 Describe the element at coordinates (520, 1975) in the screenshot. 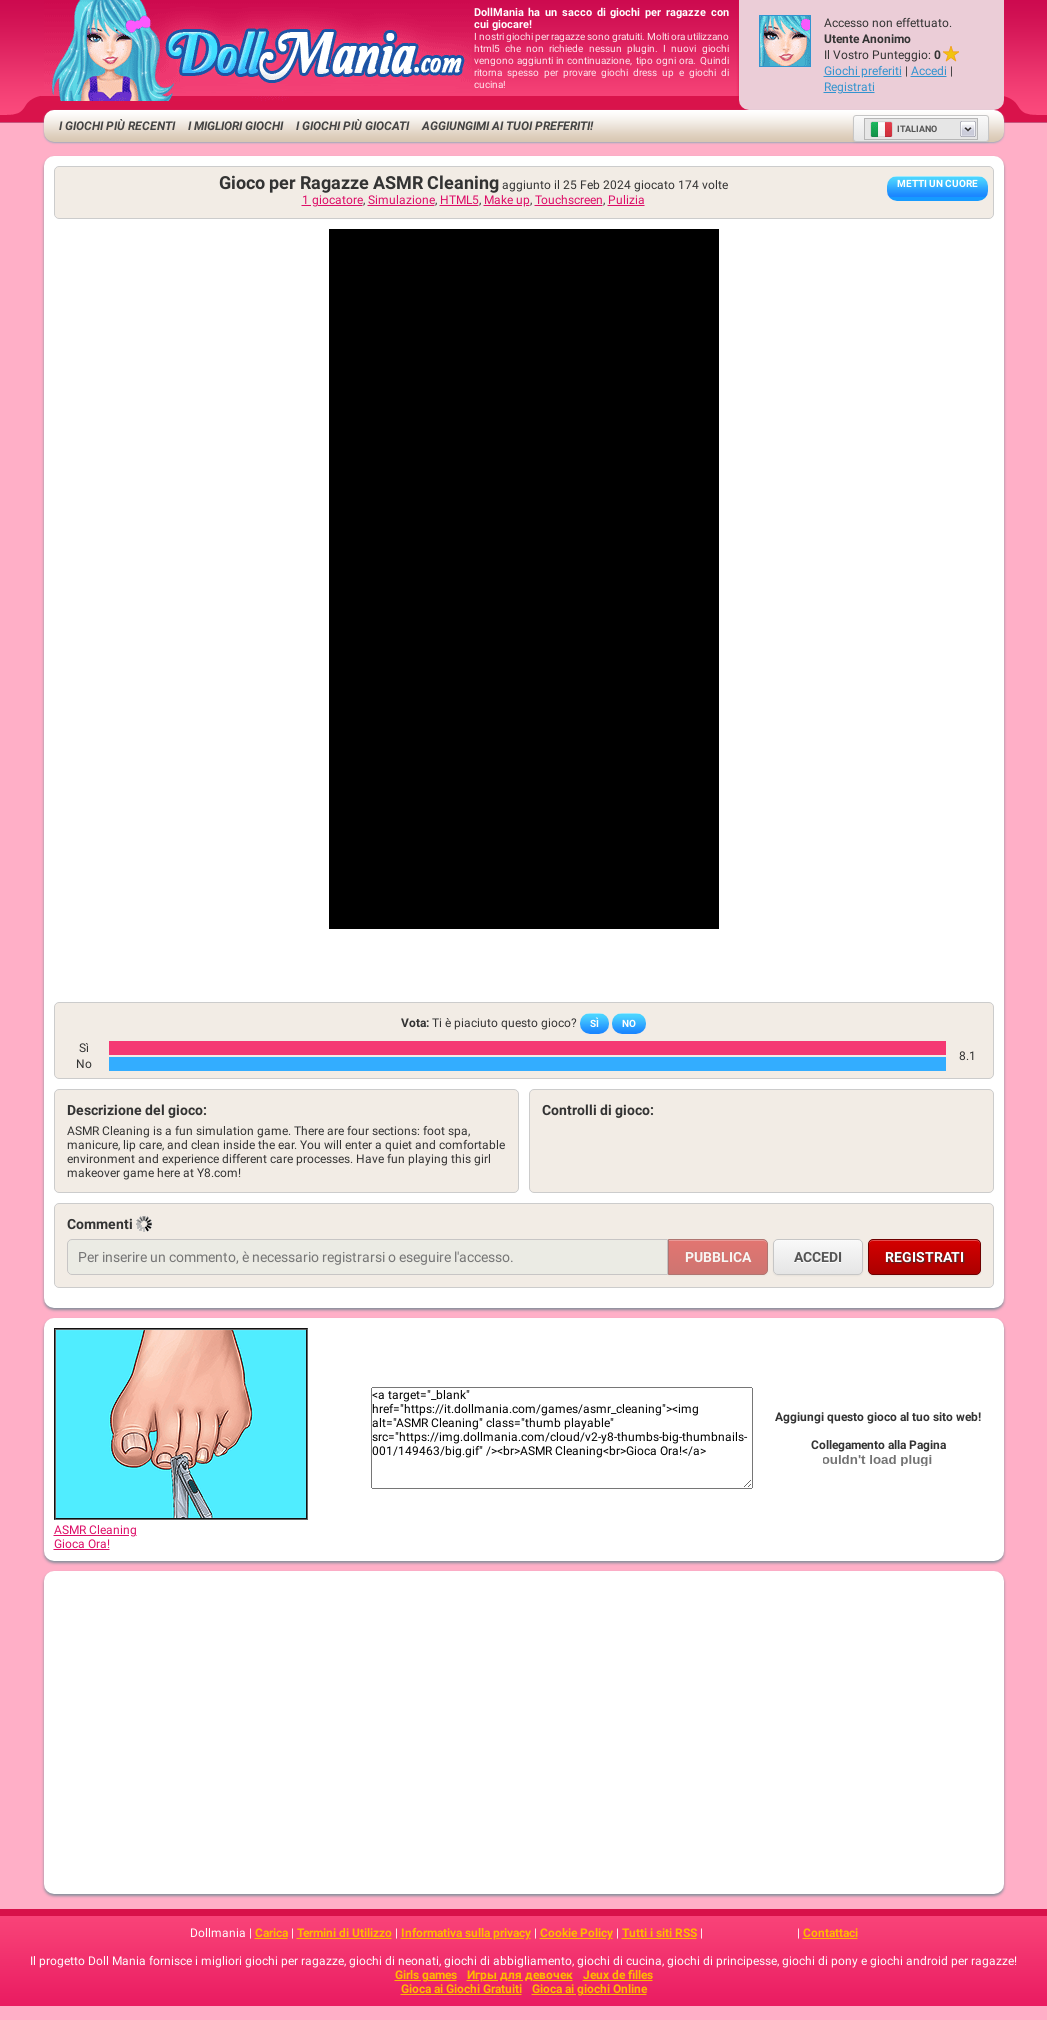

I see `Игры для девочек` at that location.